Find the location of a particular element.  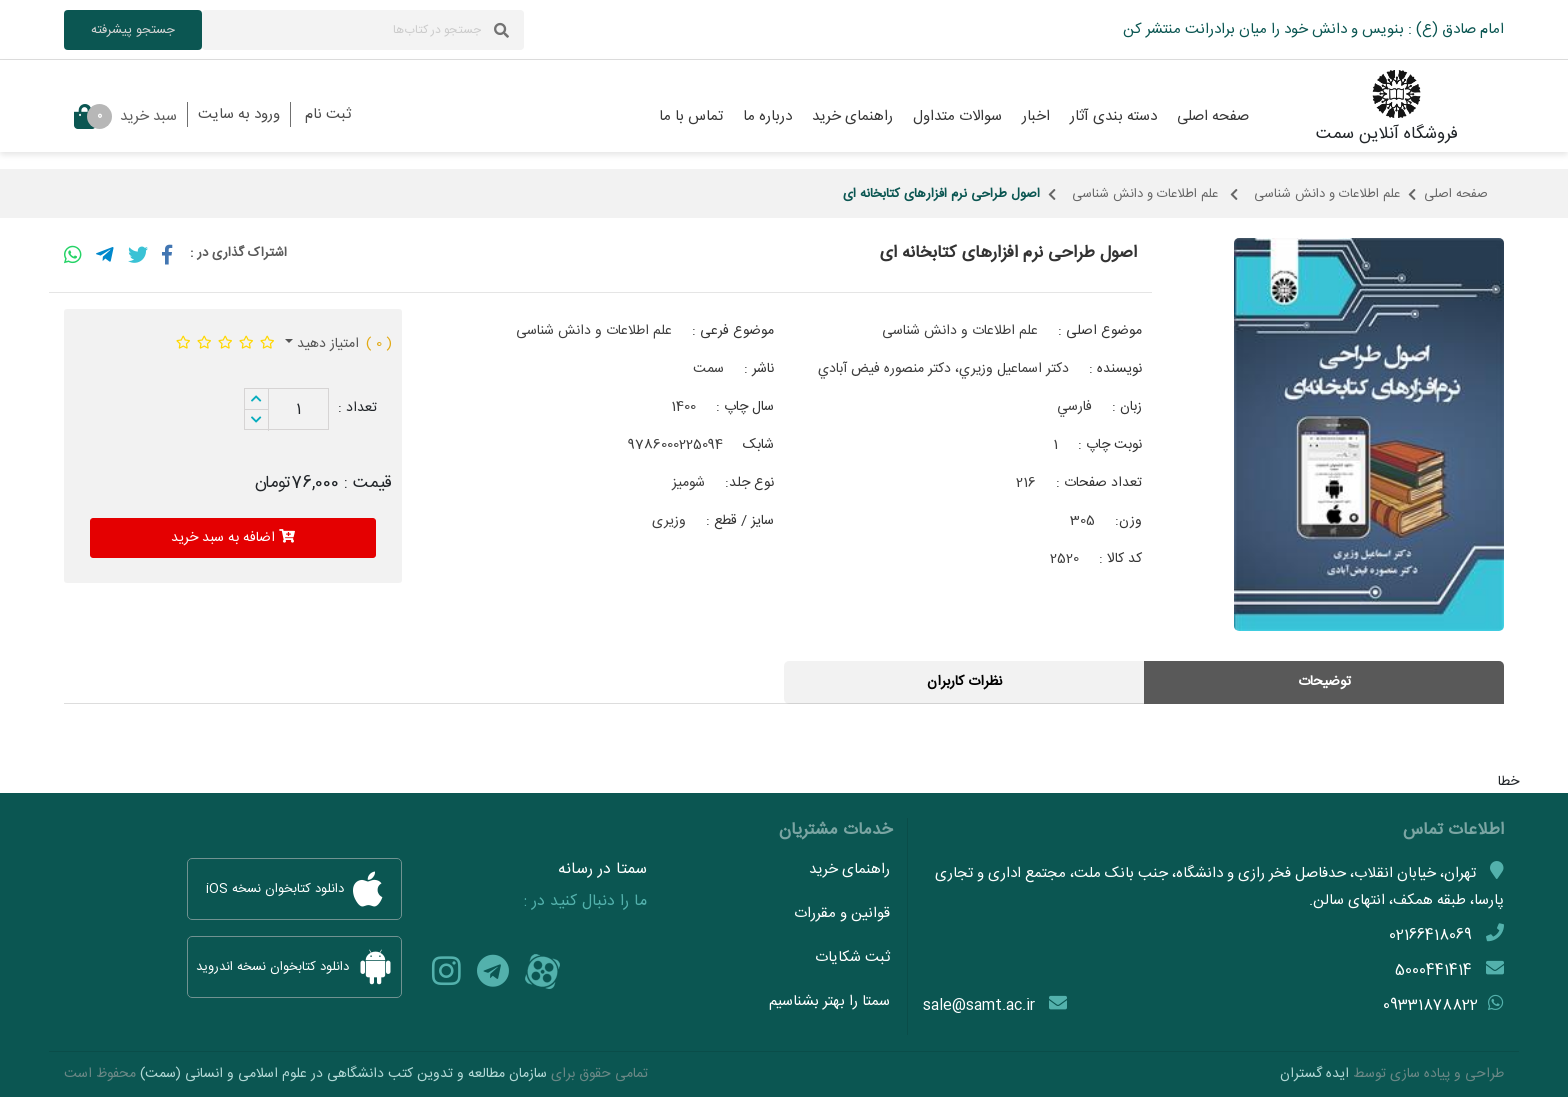

امتیاز دهید is located at coordinates (326, 344).